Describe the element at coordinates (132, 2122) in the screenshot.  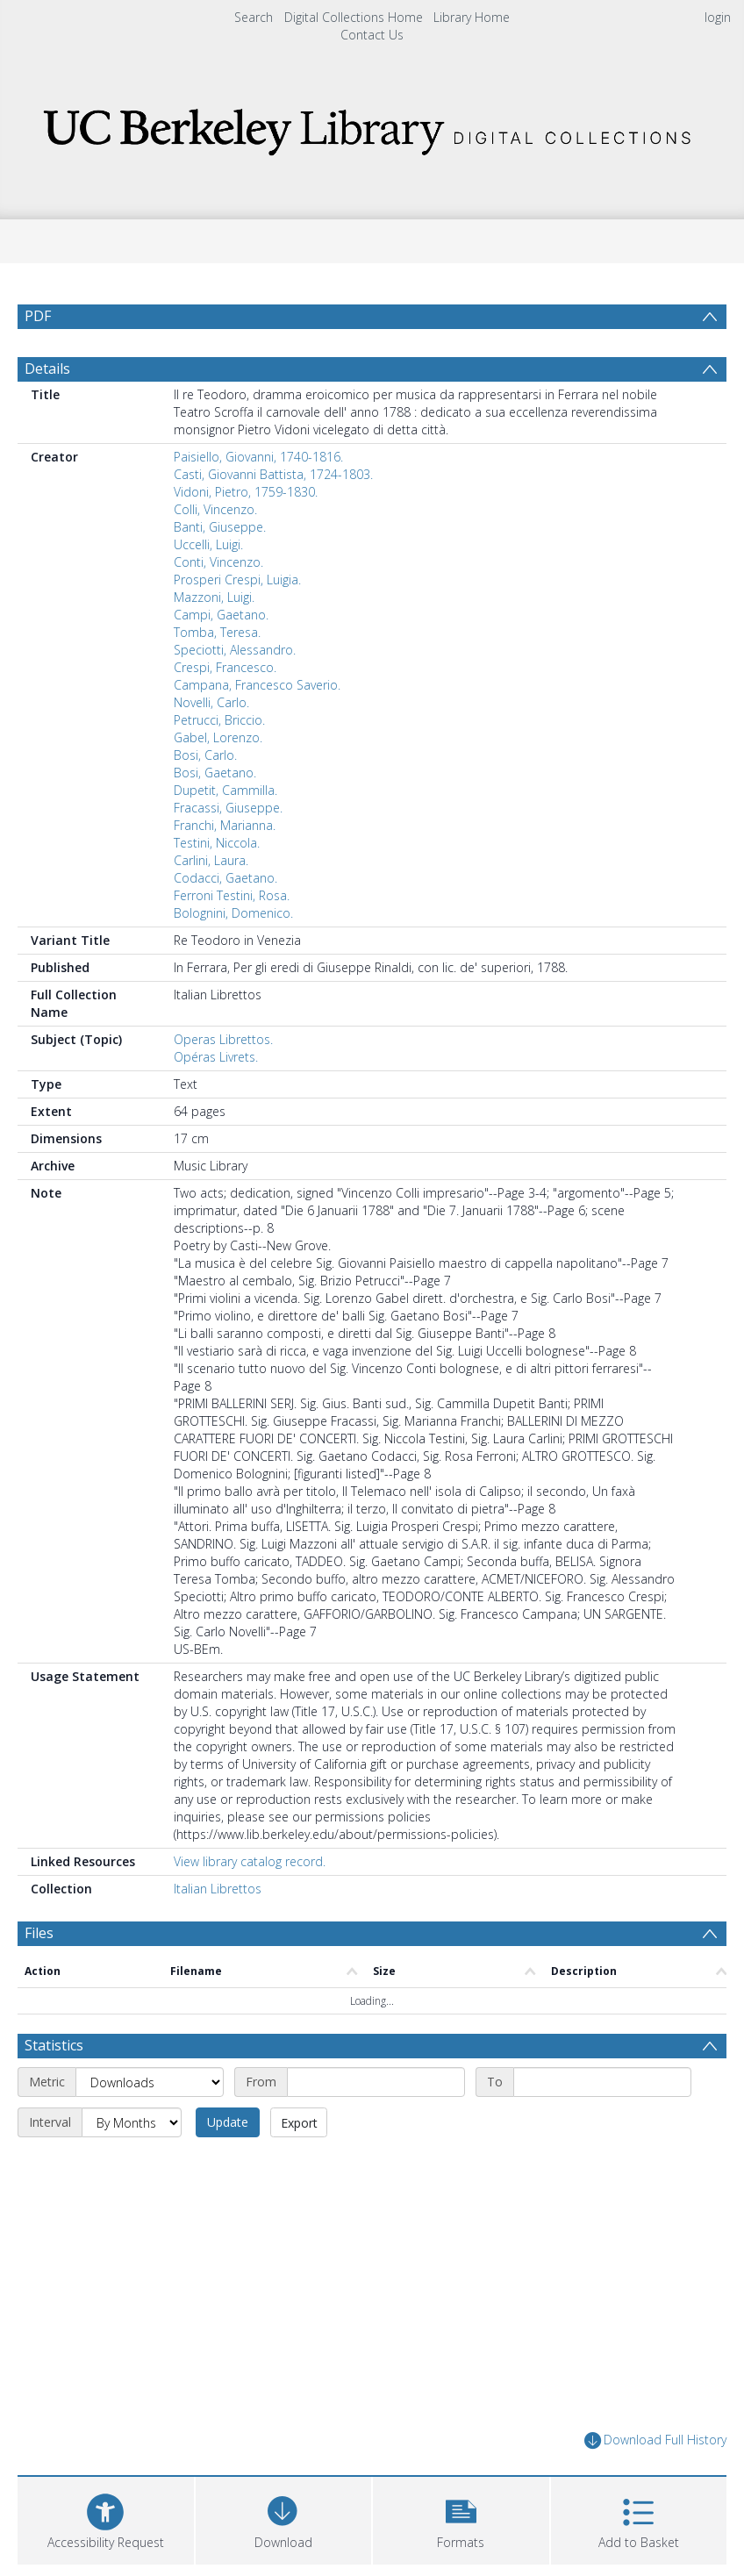
I see `[Interval]` at that location.